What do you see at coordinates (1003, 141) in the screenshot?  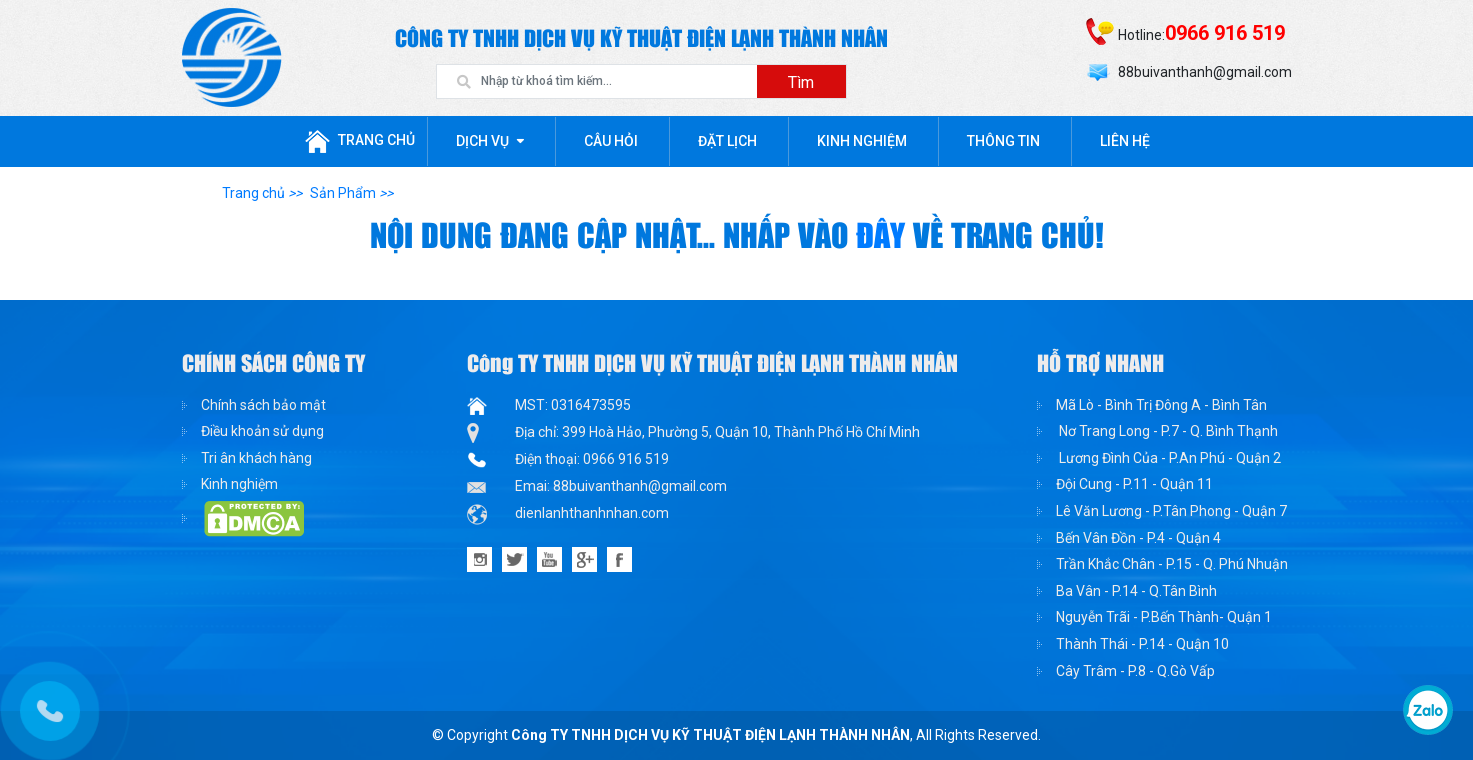 I see `Thông tin` at bounding box center [1003, 141].